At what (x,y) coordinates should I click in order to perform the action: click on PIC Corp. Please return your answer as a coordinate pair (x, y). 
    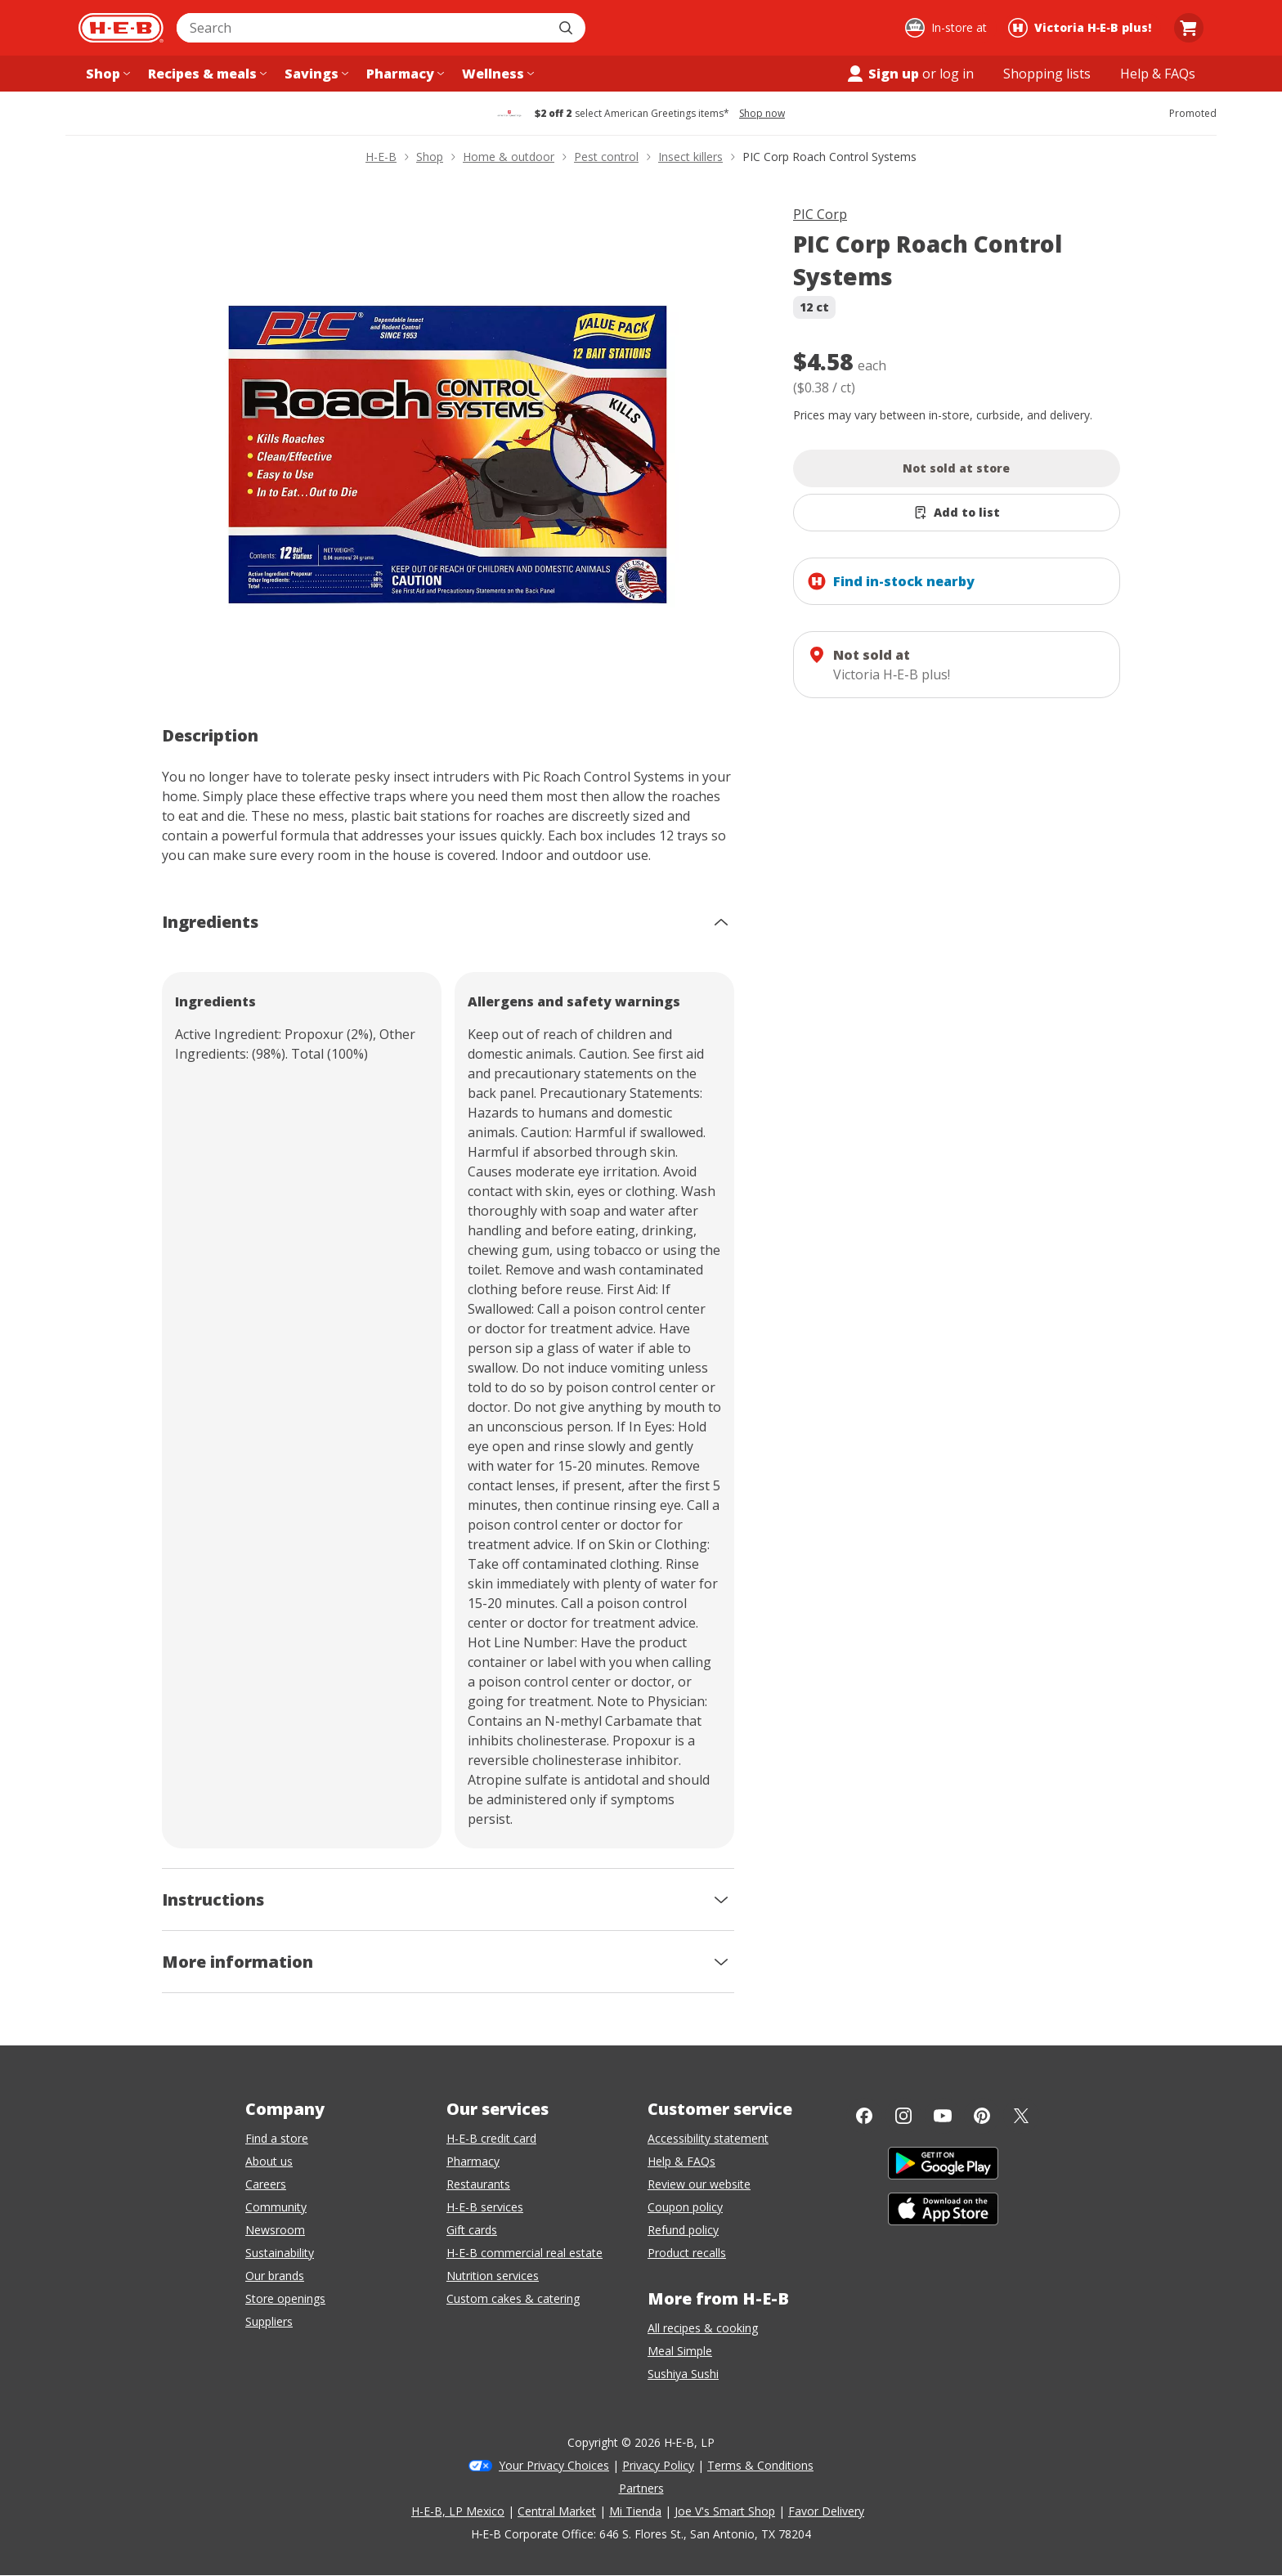
    Looking at the image, I should click on (820, 214).